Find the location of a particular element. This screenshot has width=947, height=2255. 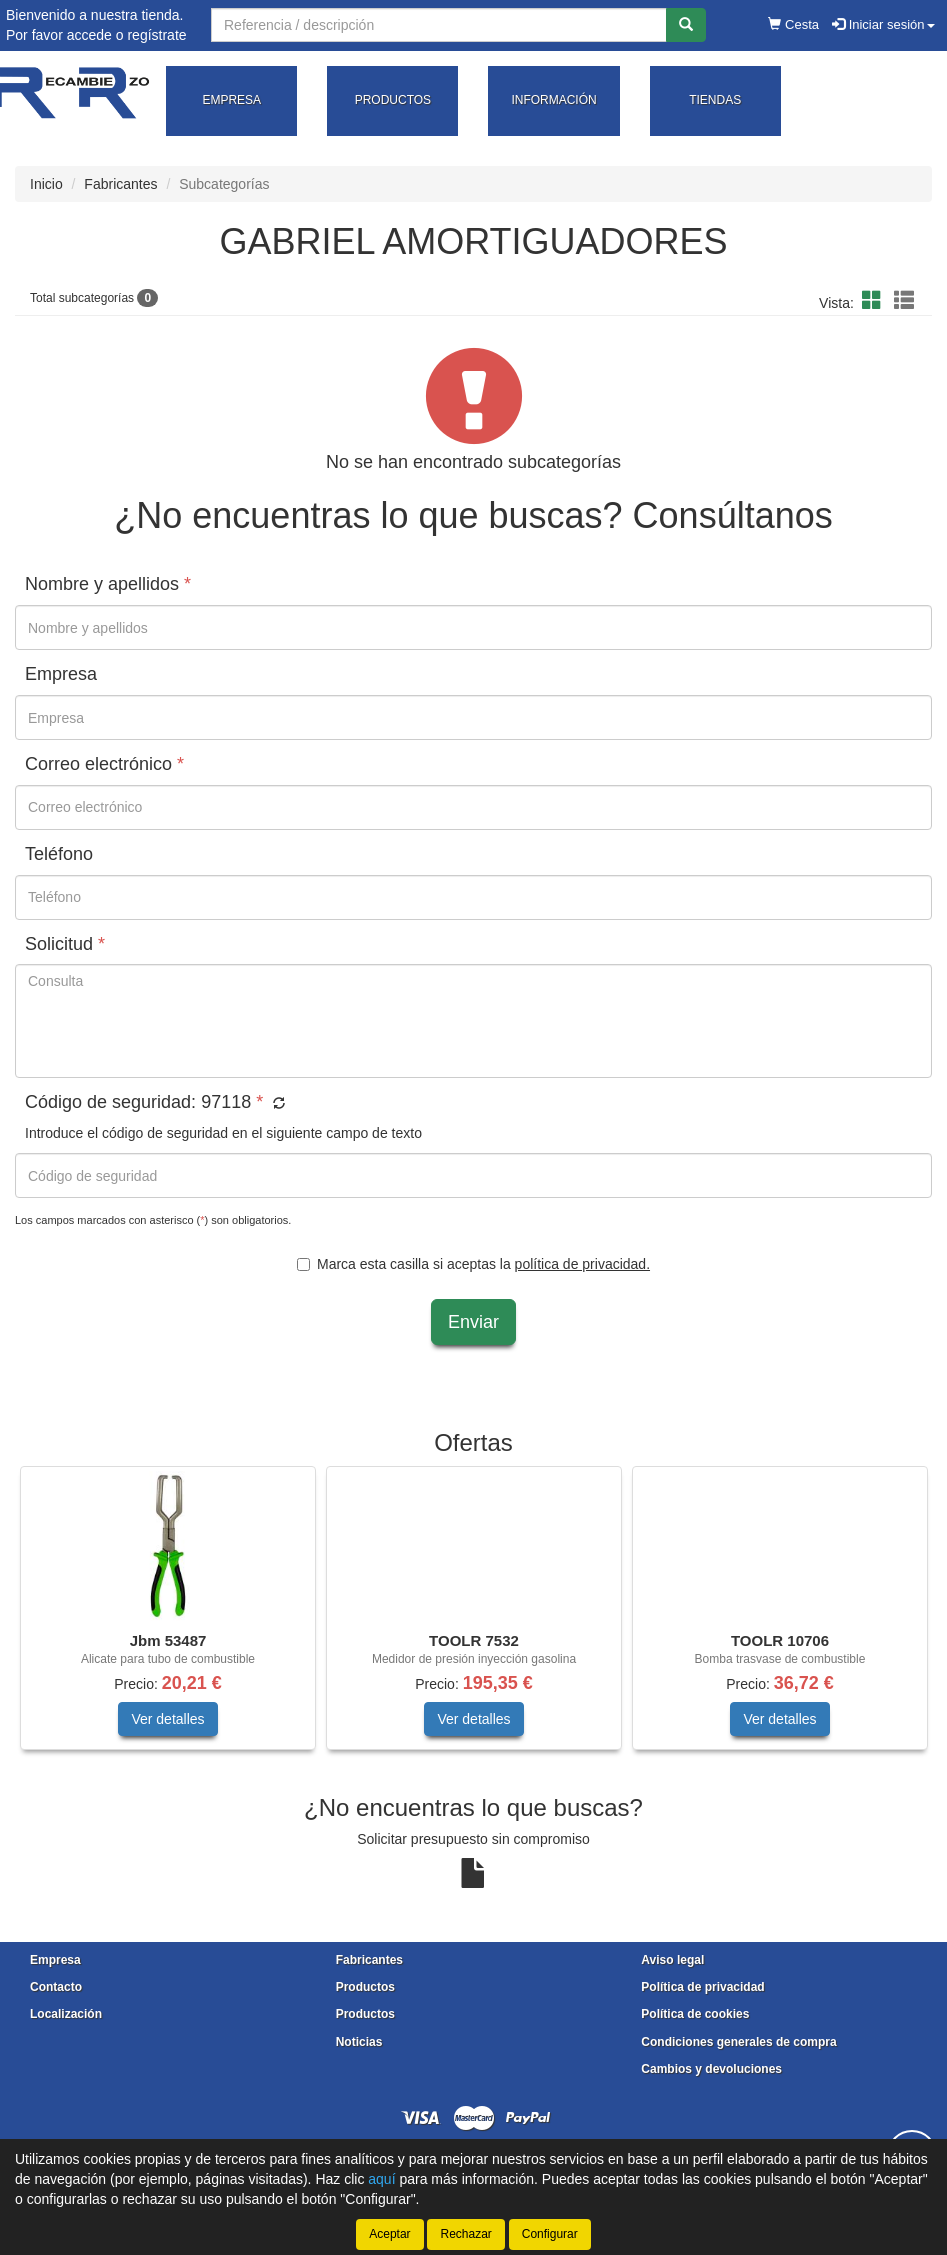

Empresa is located at coordinates (55, 1960).